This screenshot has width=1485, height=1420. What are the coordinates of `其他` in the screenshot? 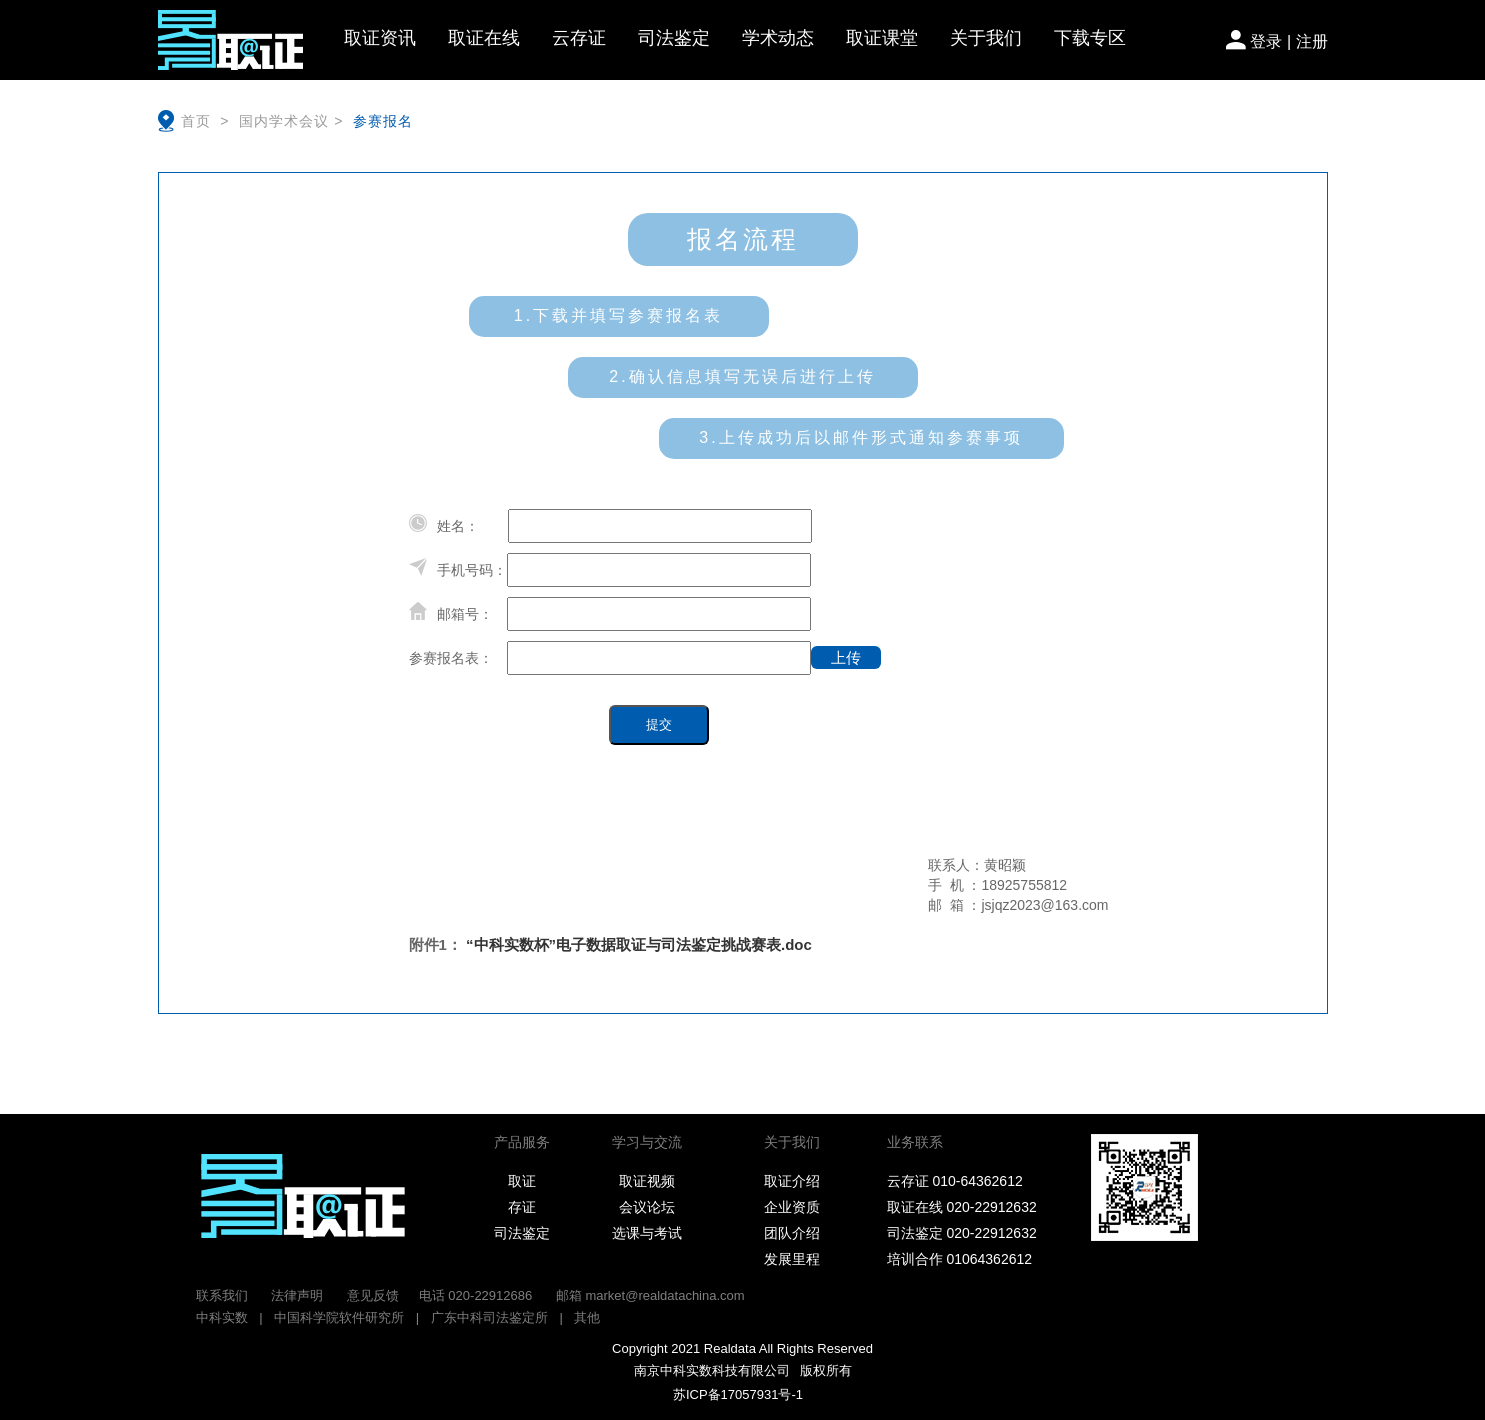 It's located at (587, 1317).